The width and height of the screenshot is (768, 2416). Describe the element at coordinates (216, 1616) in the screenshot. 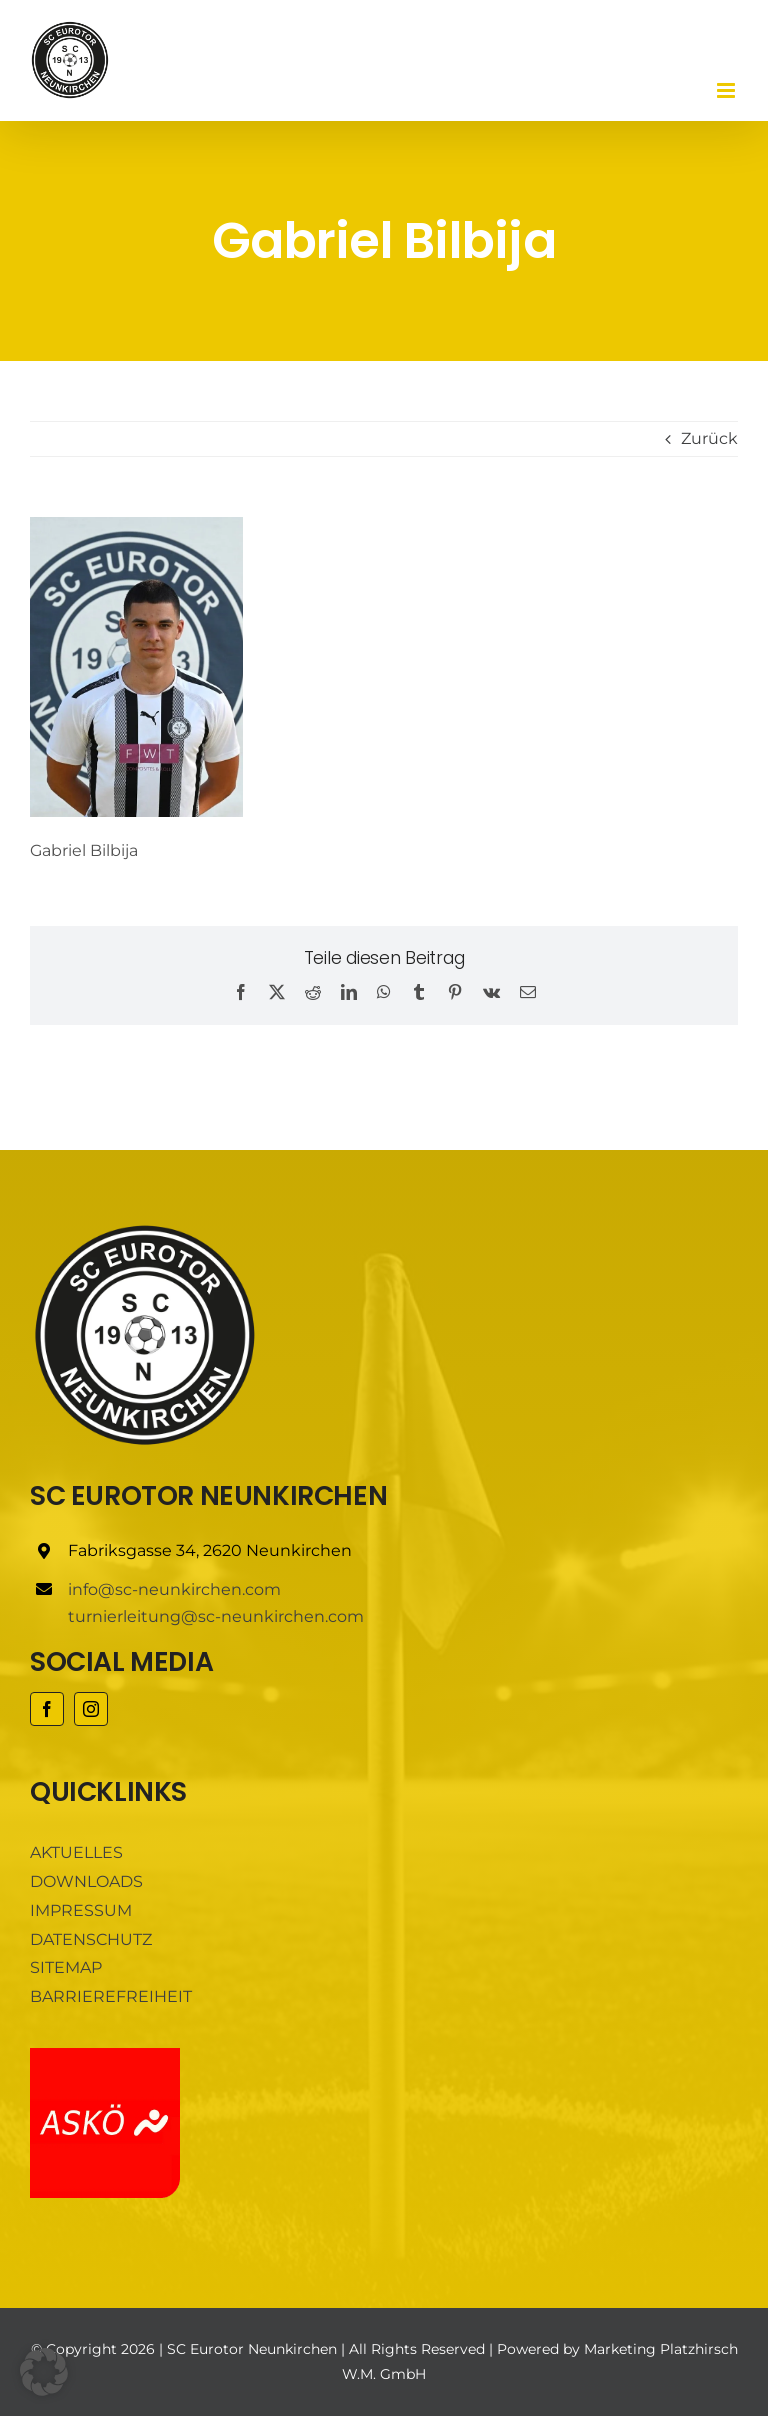

I see `turnierleitung@sc-neunkirchen.com` at that location.